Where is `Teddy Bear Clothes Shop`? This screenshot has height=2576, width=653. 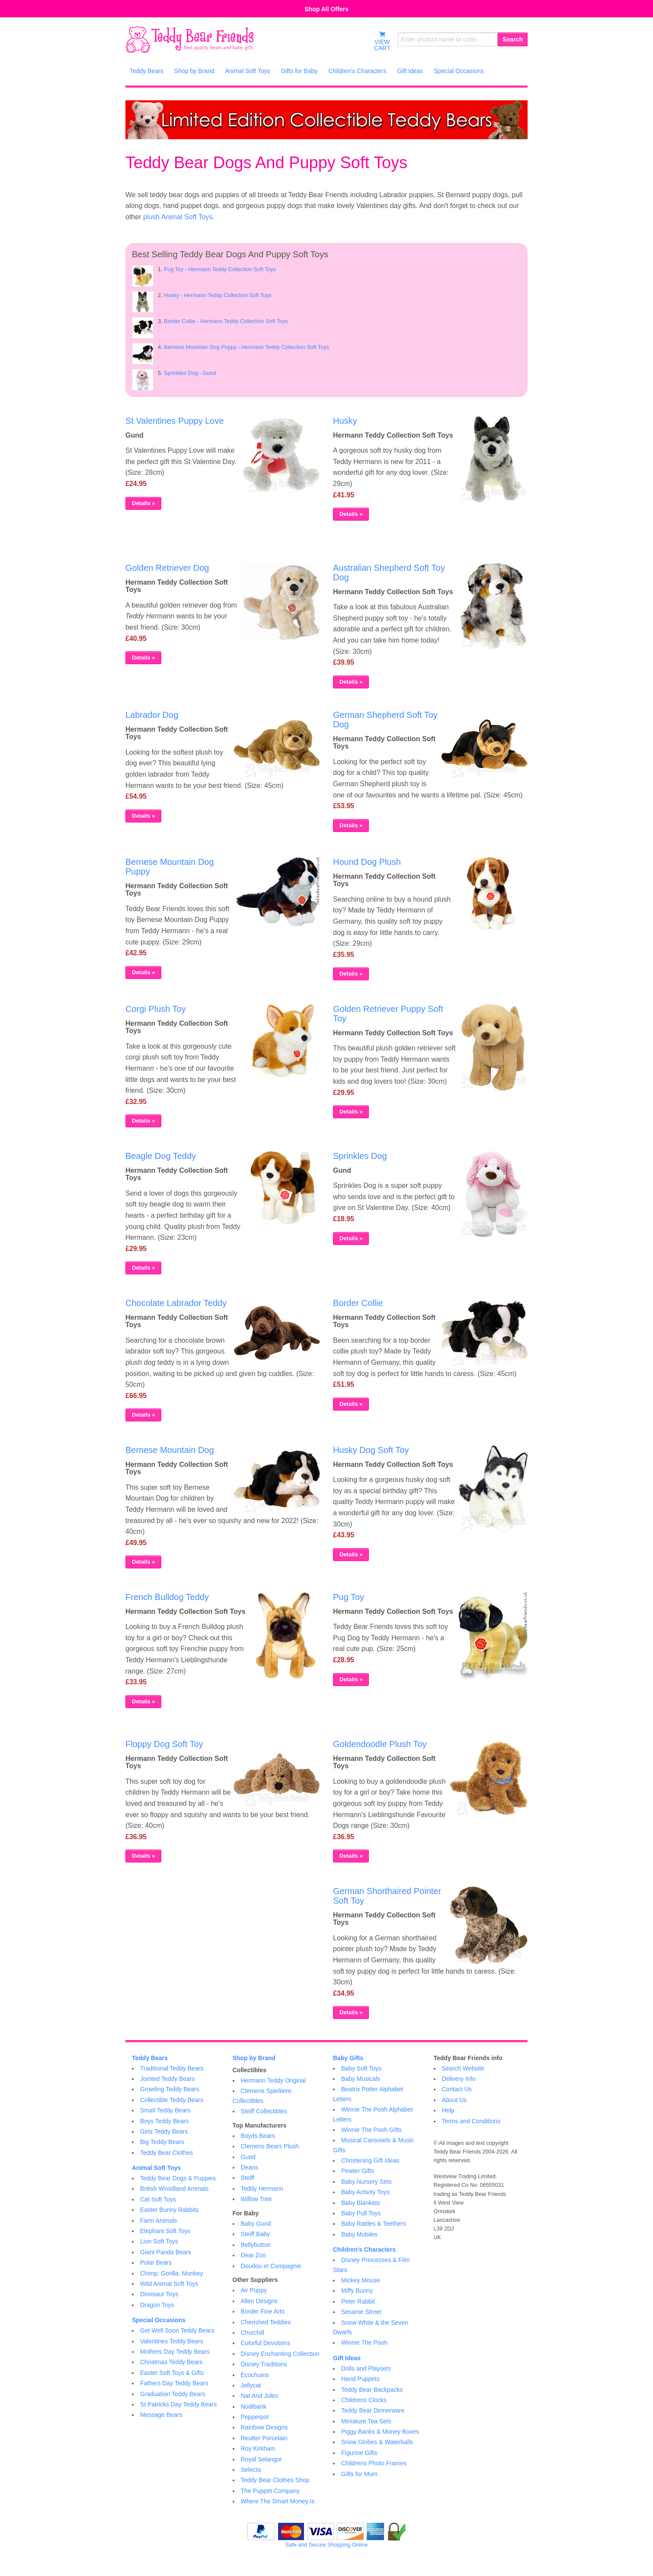 Teddy Bear Clothes Shop is located at coordinates (275, 2480).